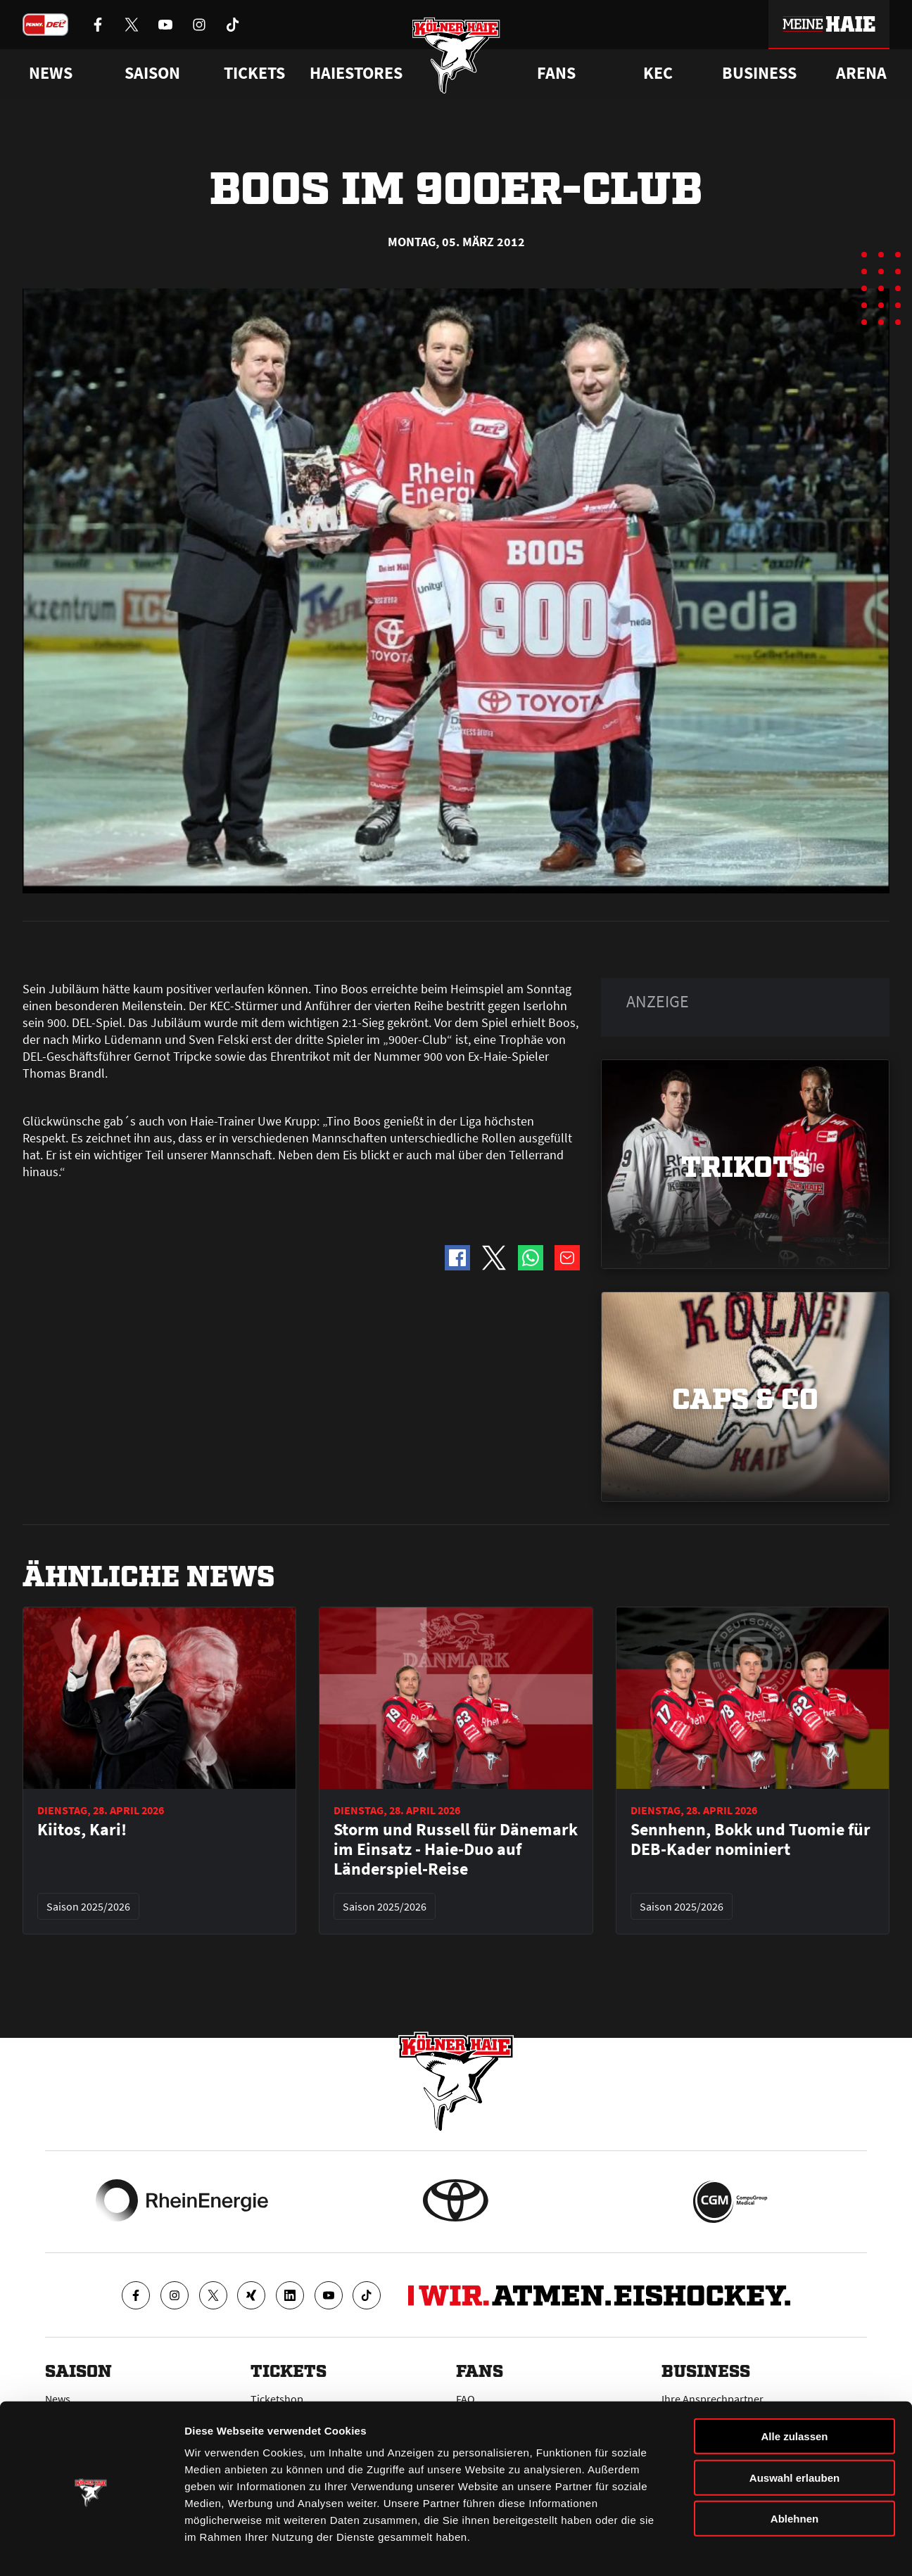 This screenshot has width=912, height=2576. What do you see at coordinates (861, 73) in the screenshot?
I see `Arena` at bounding box center [861, 73].